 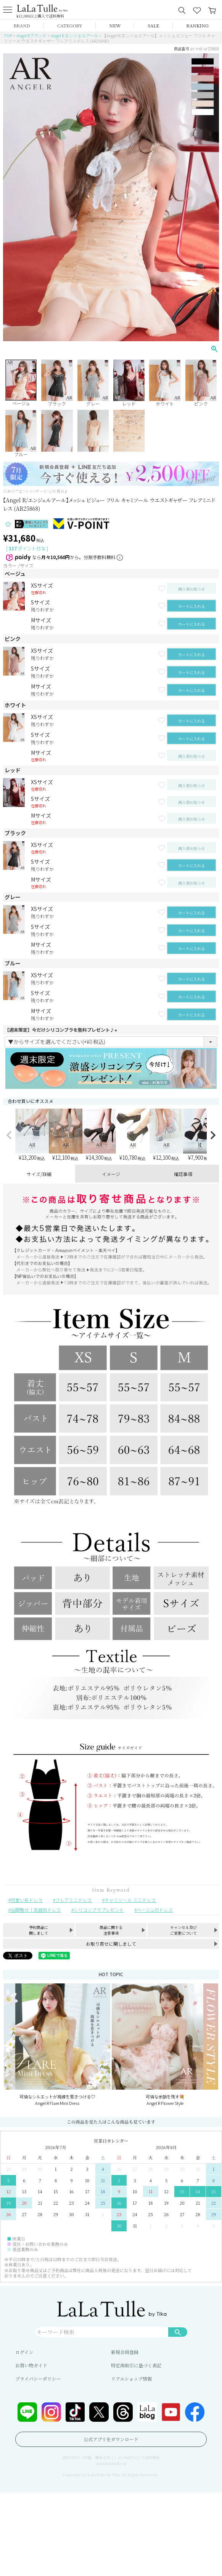 I want to click on 確認事項, so click(x=183, y=1174).